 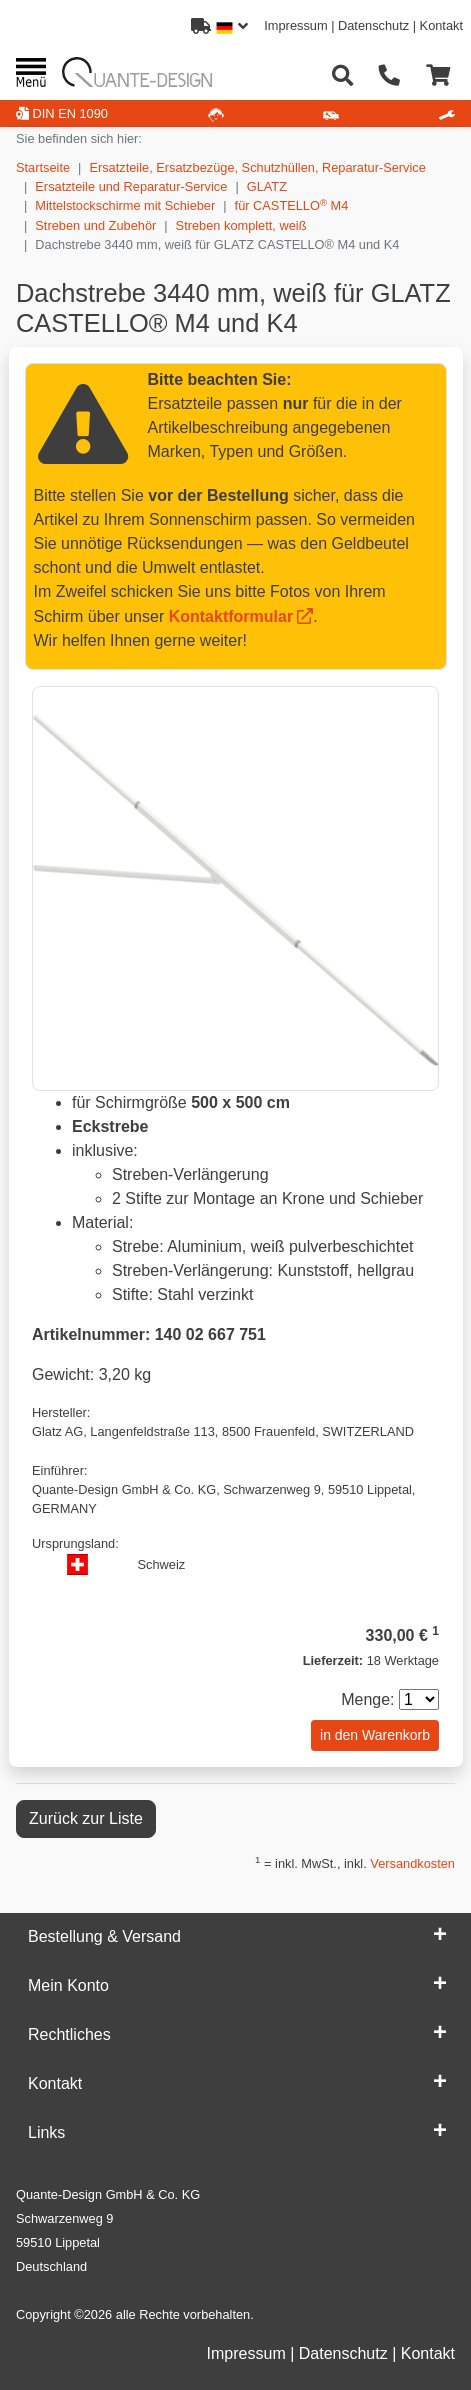 I want to click on Kontaktformular, so click(x=231, y=616).